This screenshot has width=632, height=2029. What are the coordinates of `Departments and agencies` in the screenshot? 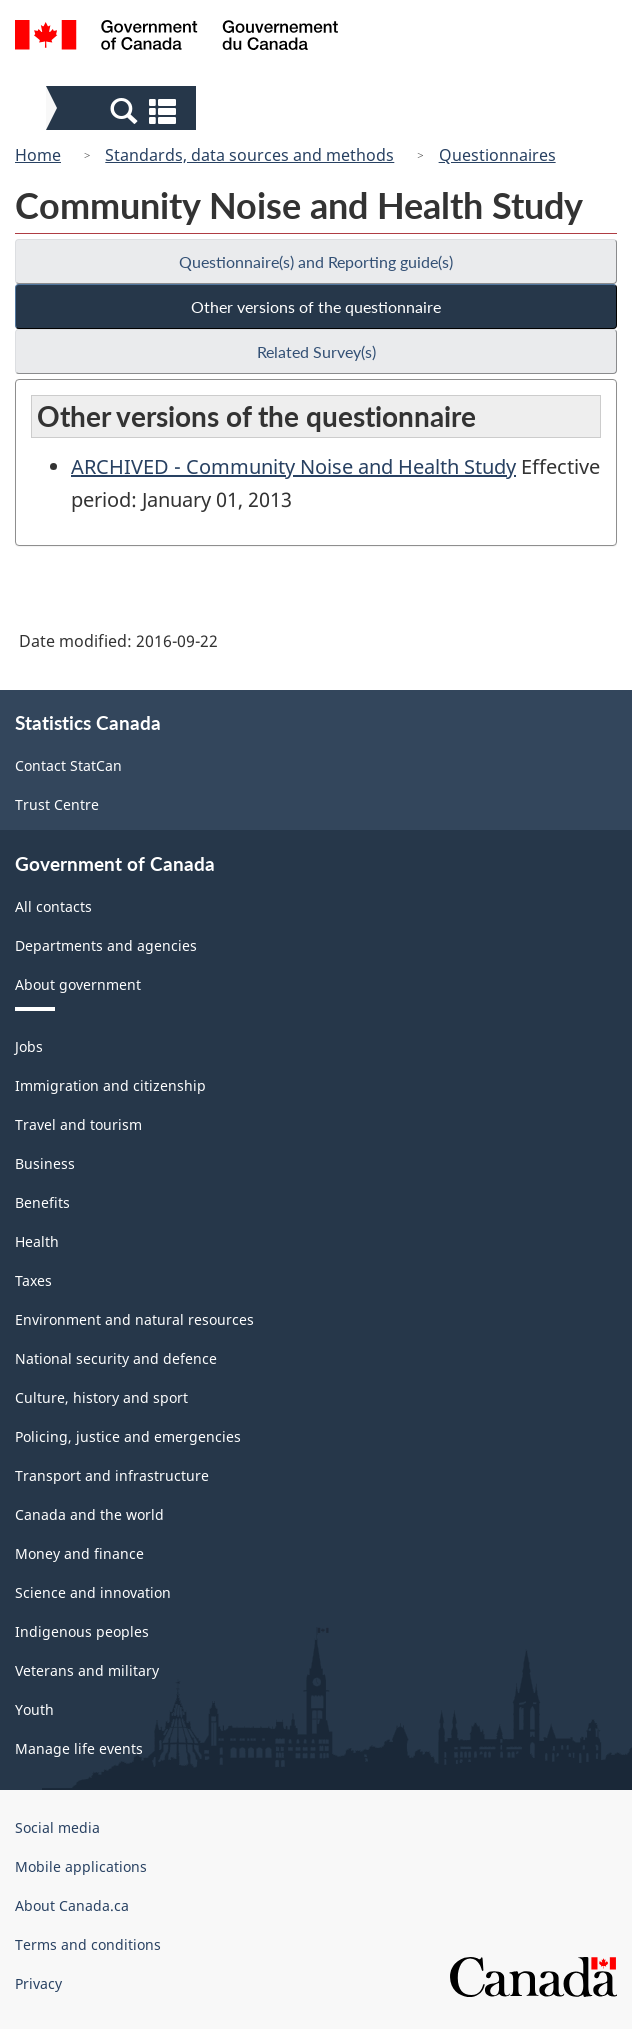 It's located at (106, 945).